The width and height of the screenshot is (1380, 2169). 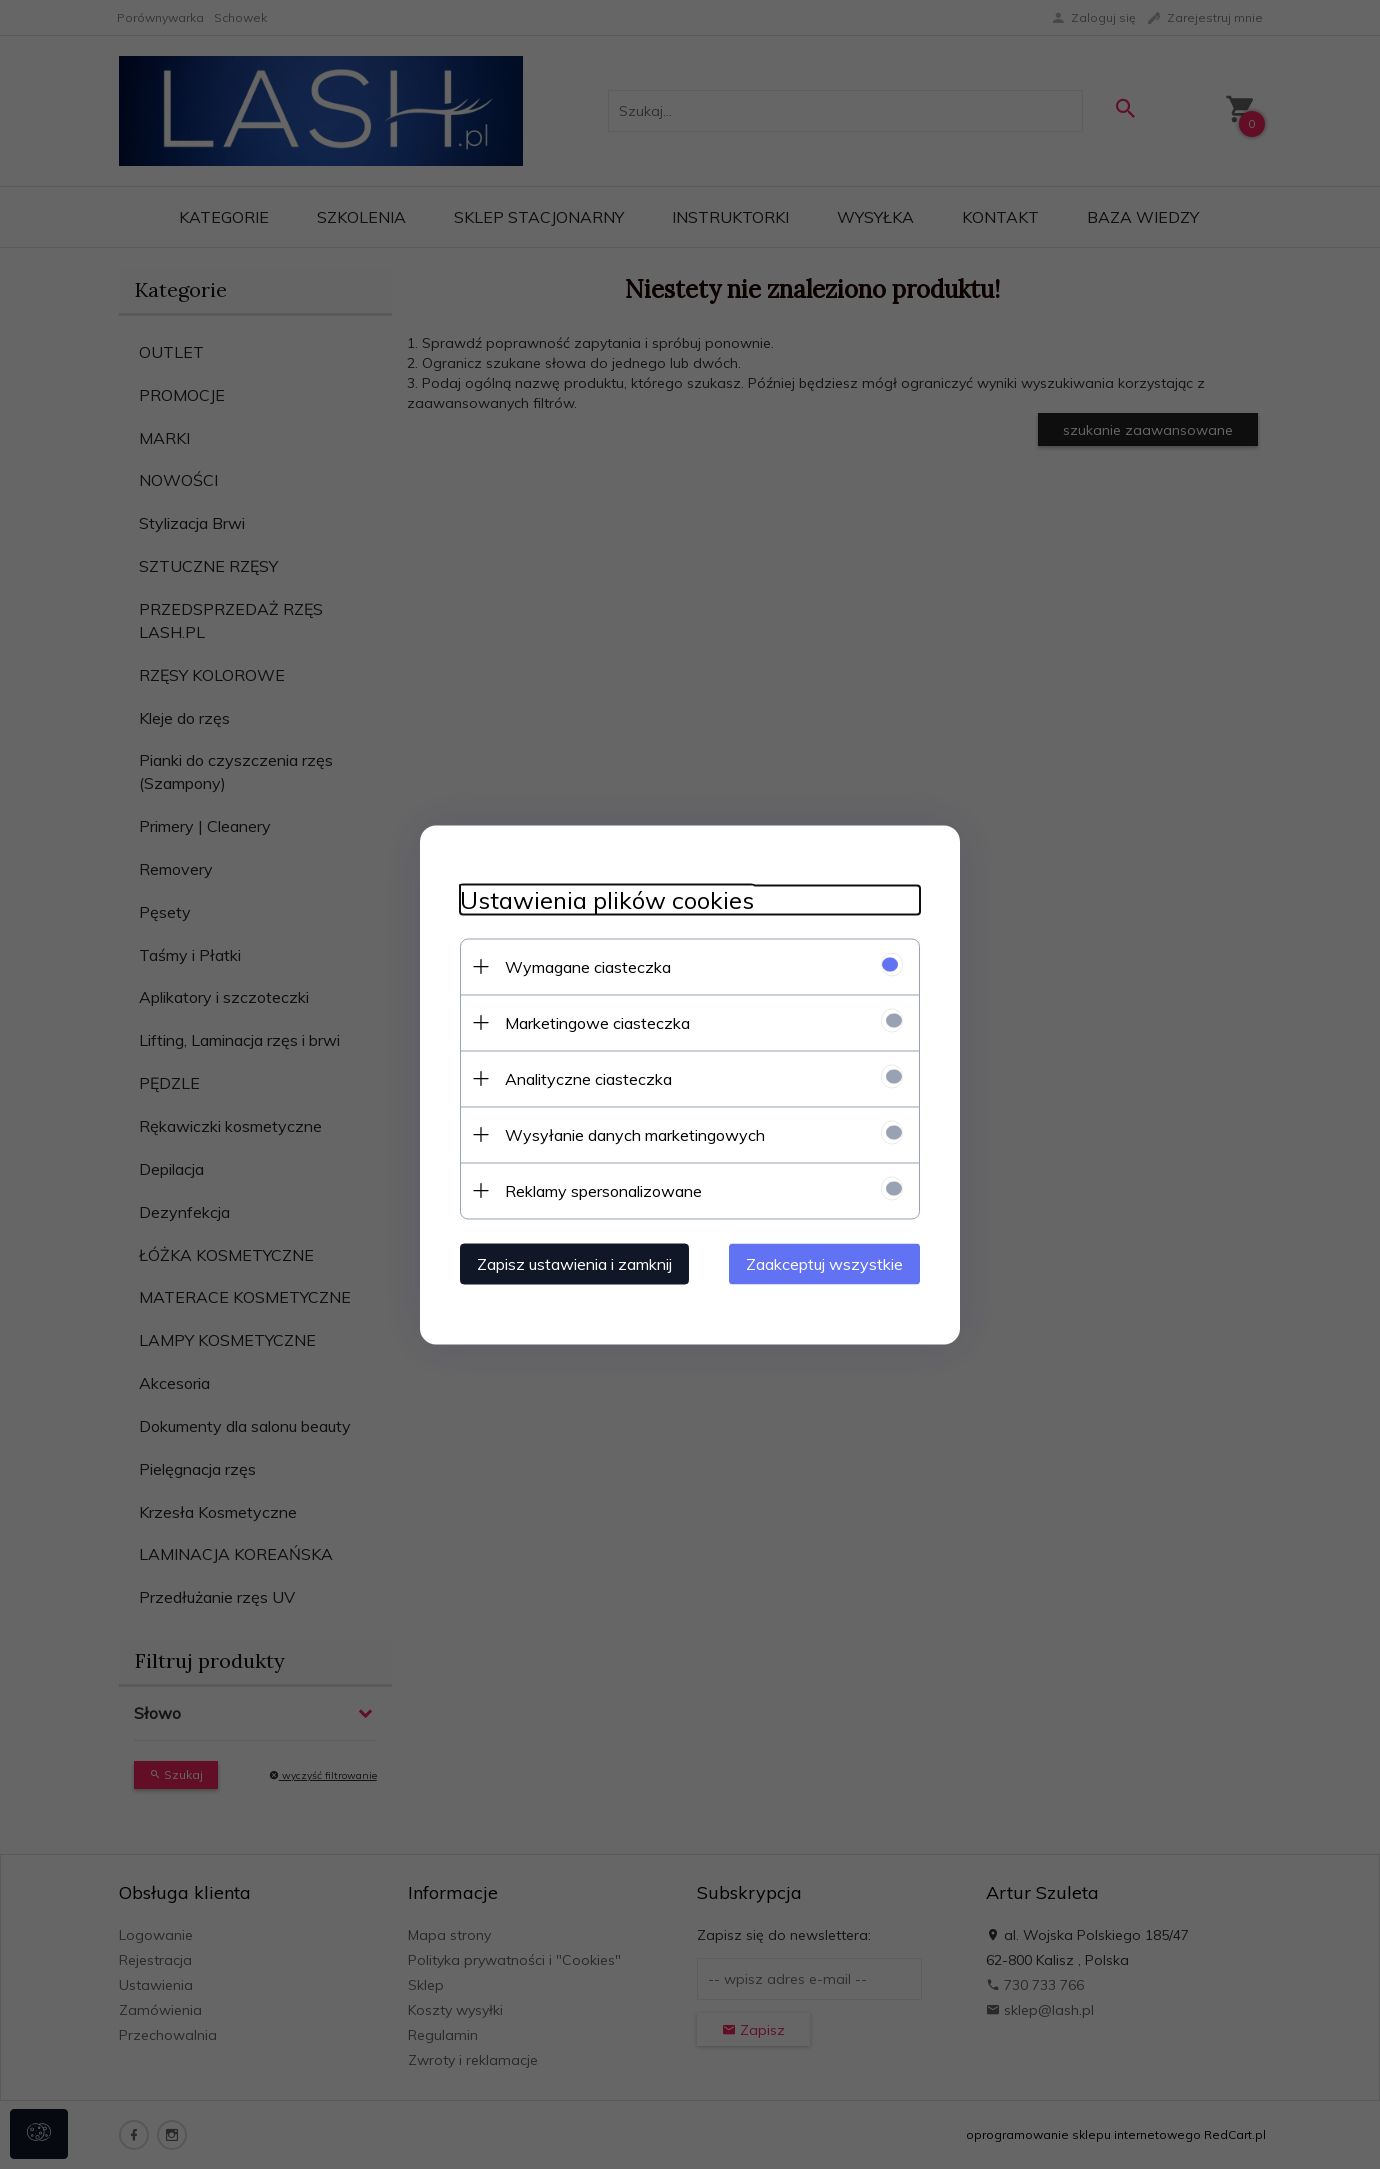 What do you see at coordinates (824, 1263) in the screenshot?
I see `Zaakceptuj wszystkie` at bounding box center [824, 1263].